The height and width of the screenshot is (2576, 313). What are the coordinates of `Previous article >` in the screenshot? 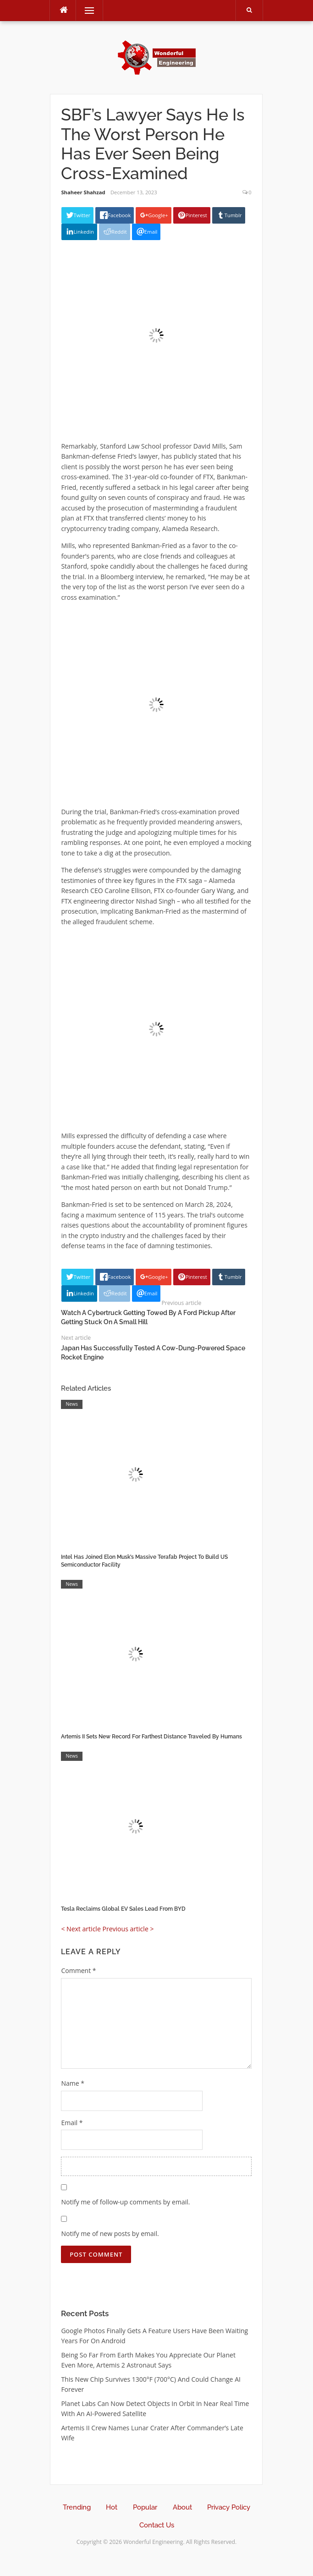 It's located at (128, 1928).